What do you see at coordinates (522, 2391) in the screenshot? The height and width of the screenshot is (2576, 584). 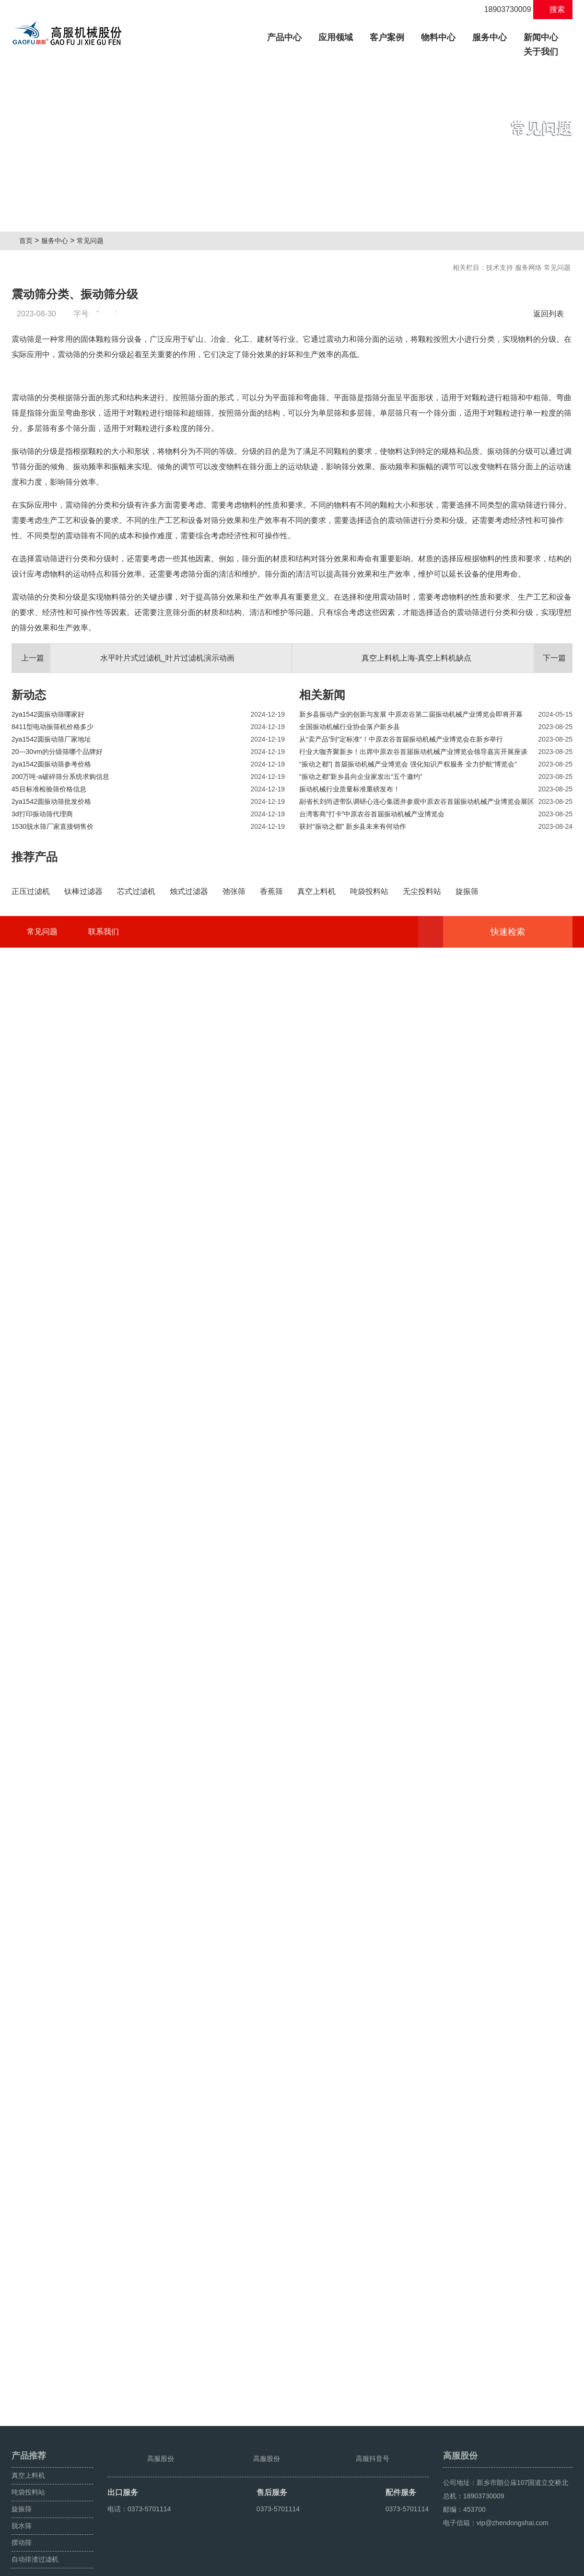 I see `快速检索` at bounding box center [522, 2391].